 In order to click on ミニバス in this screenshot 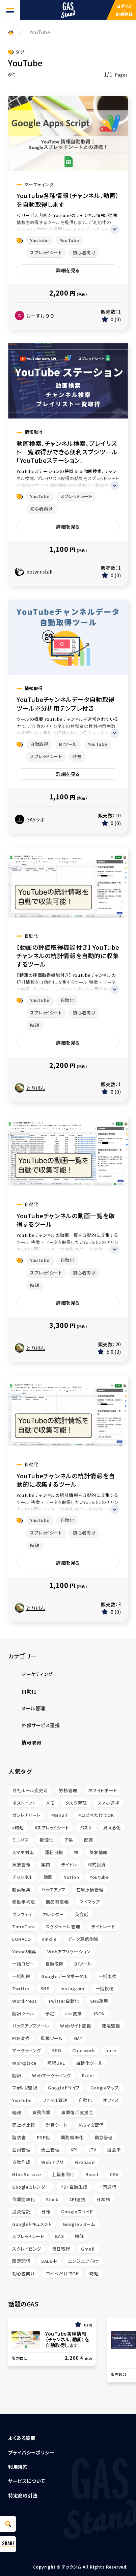, I will do `click(20, 1840)`.